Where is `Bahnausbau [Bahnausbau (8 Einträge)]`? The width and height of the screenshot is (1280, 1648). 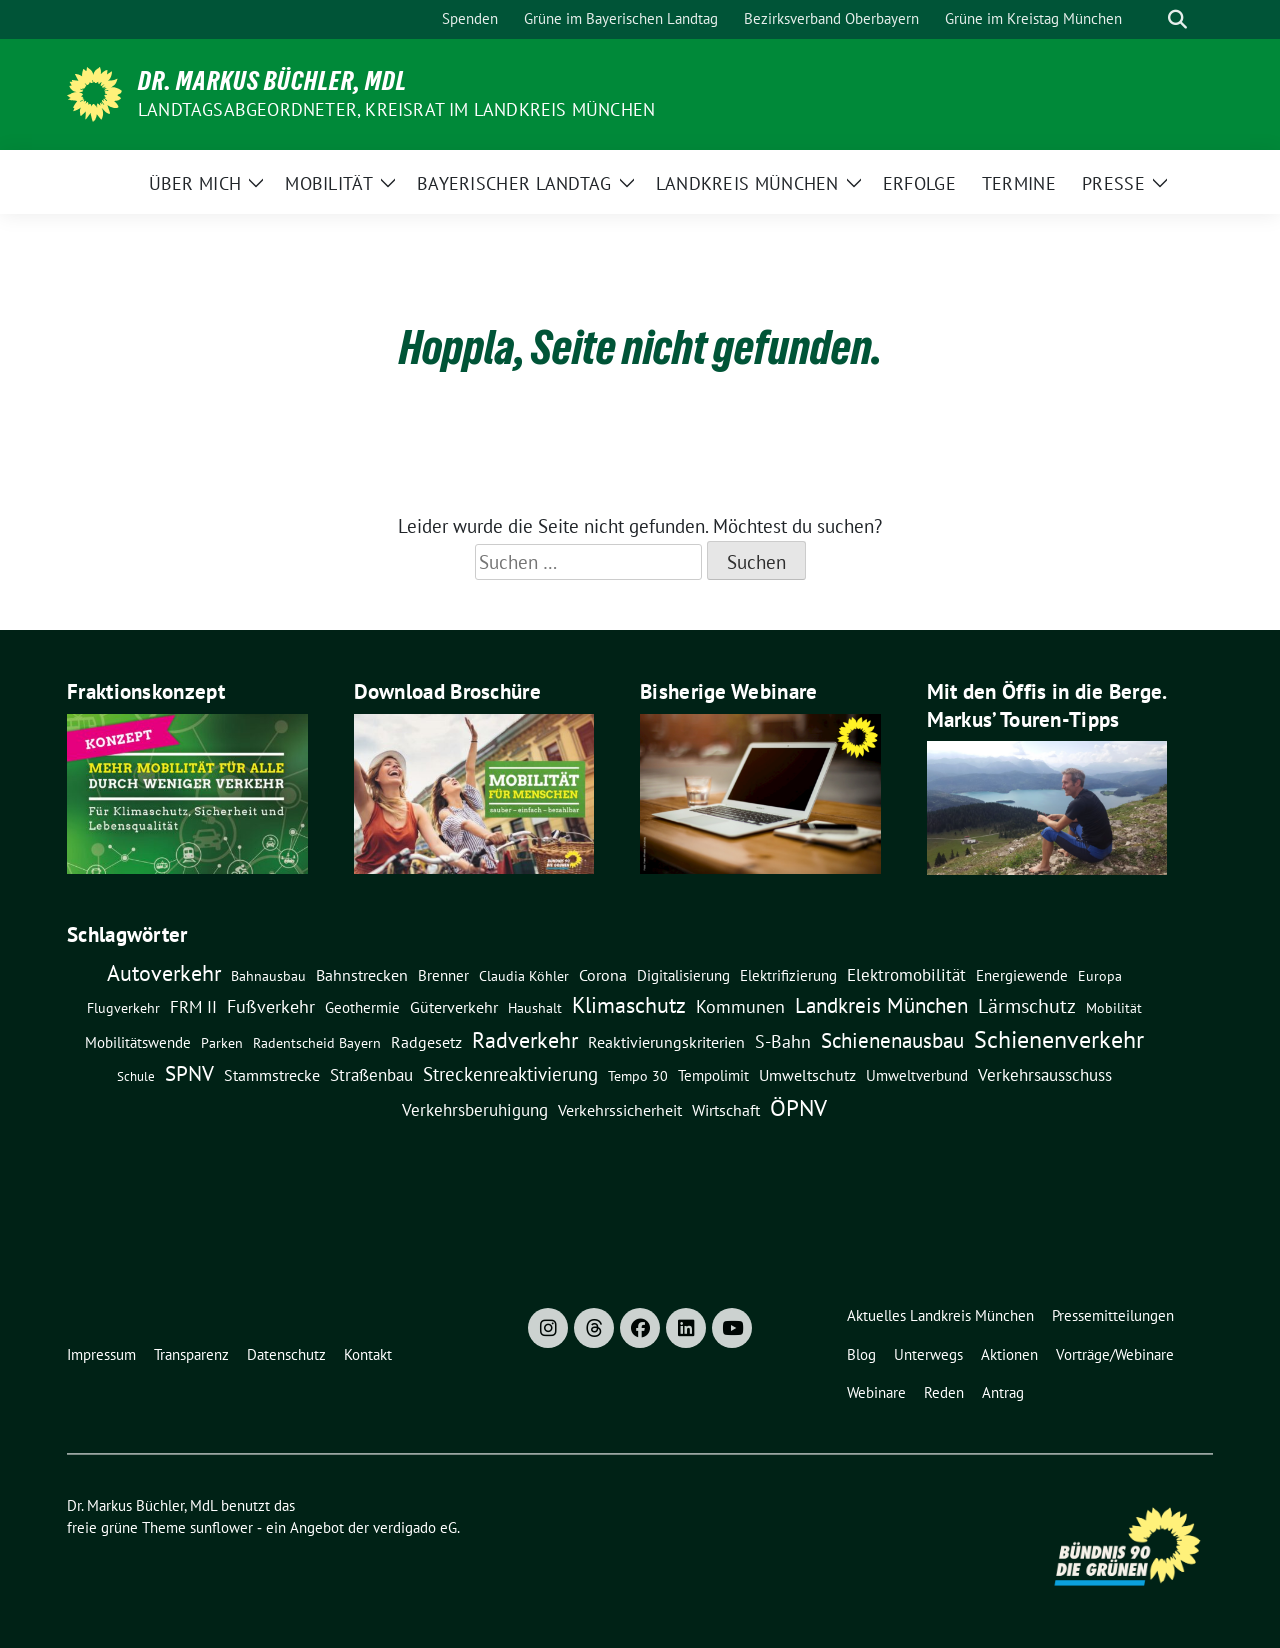 Bahnausbau [Bahnausbau (8 Einträge)] is located at coordinates (268, 976).